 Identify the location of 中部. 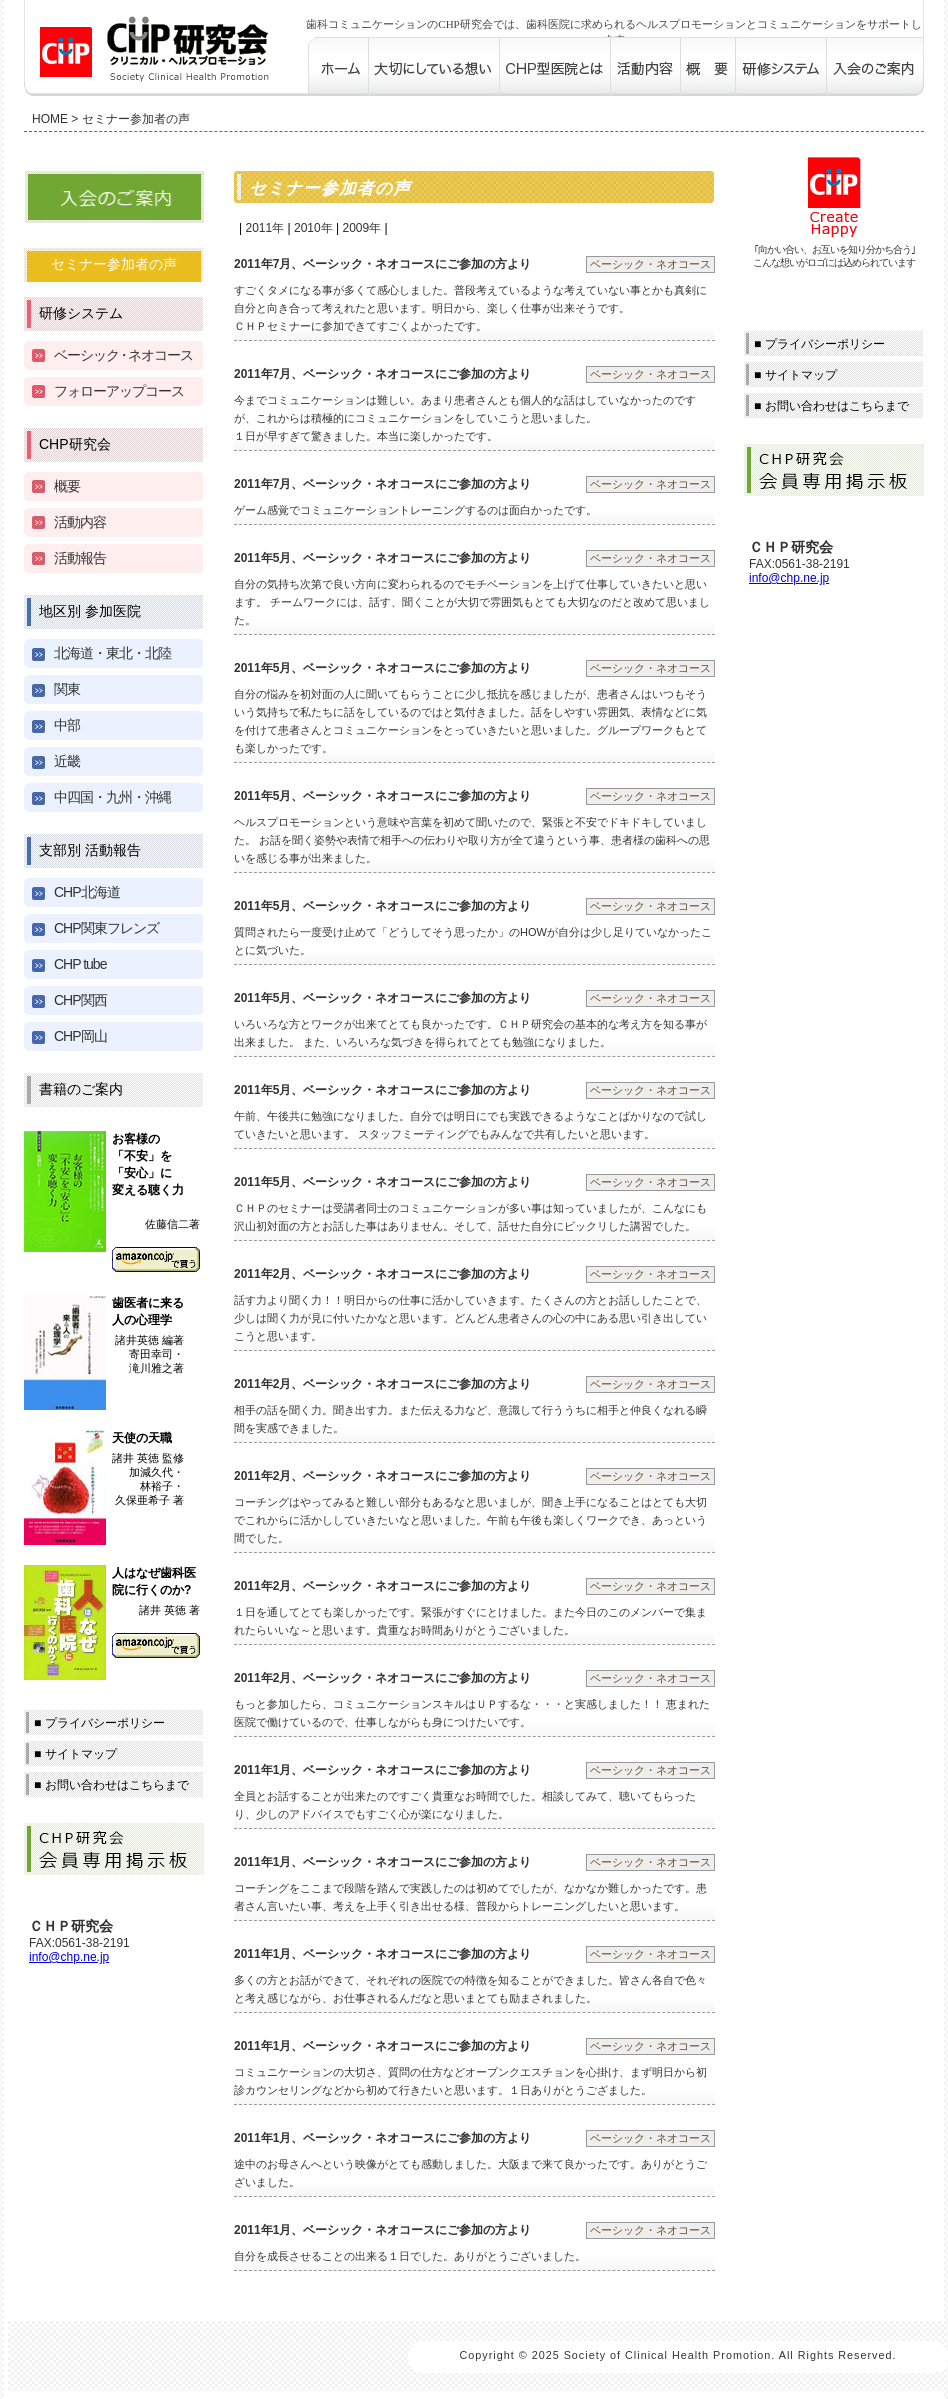
(67, 725).